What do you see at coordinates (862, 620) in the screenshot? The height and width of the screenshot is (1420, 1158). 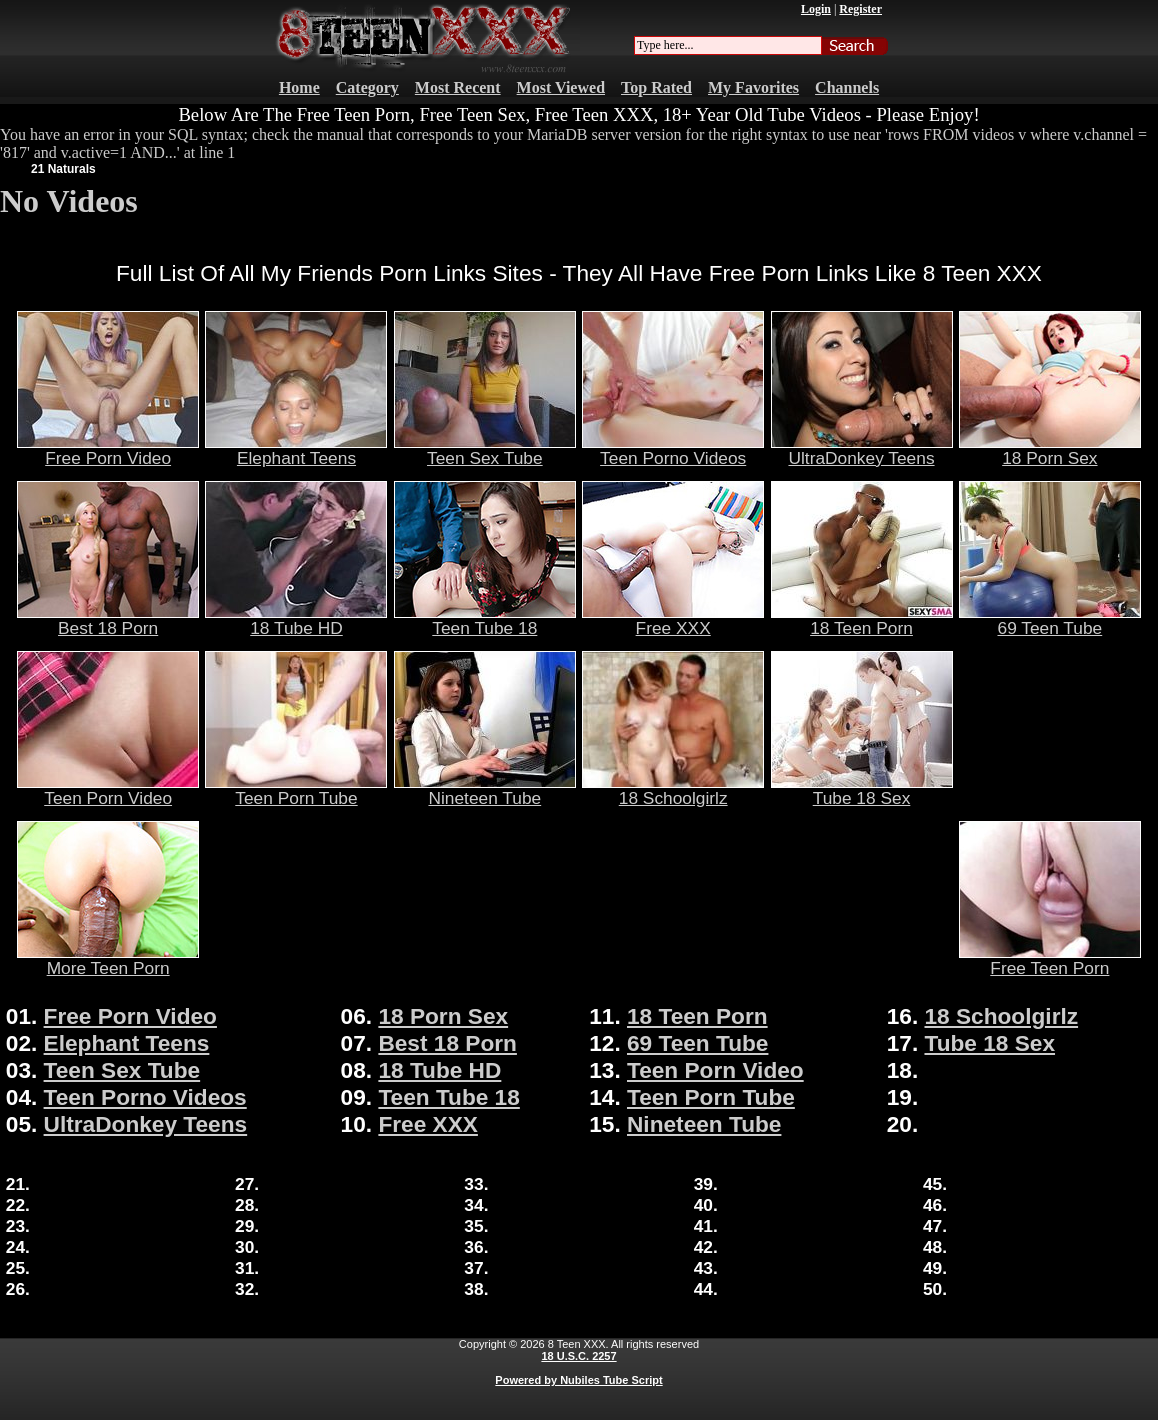 I see `18 Teen Porn` at bounding box center [862, 620].